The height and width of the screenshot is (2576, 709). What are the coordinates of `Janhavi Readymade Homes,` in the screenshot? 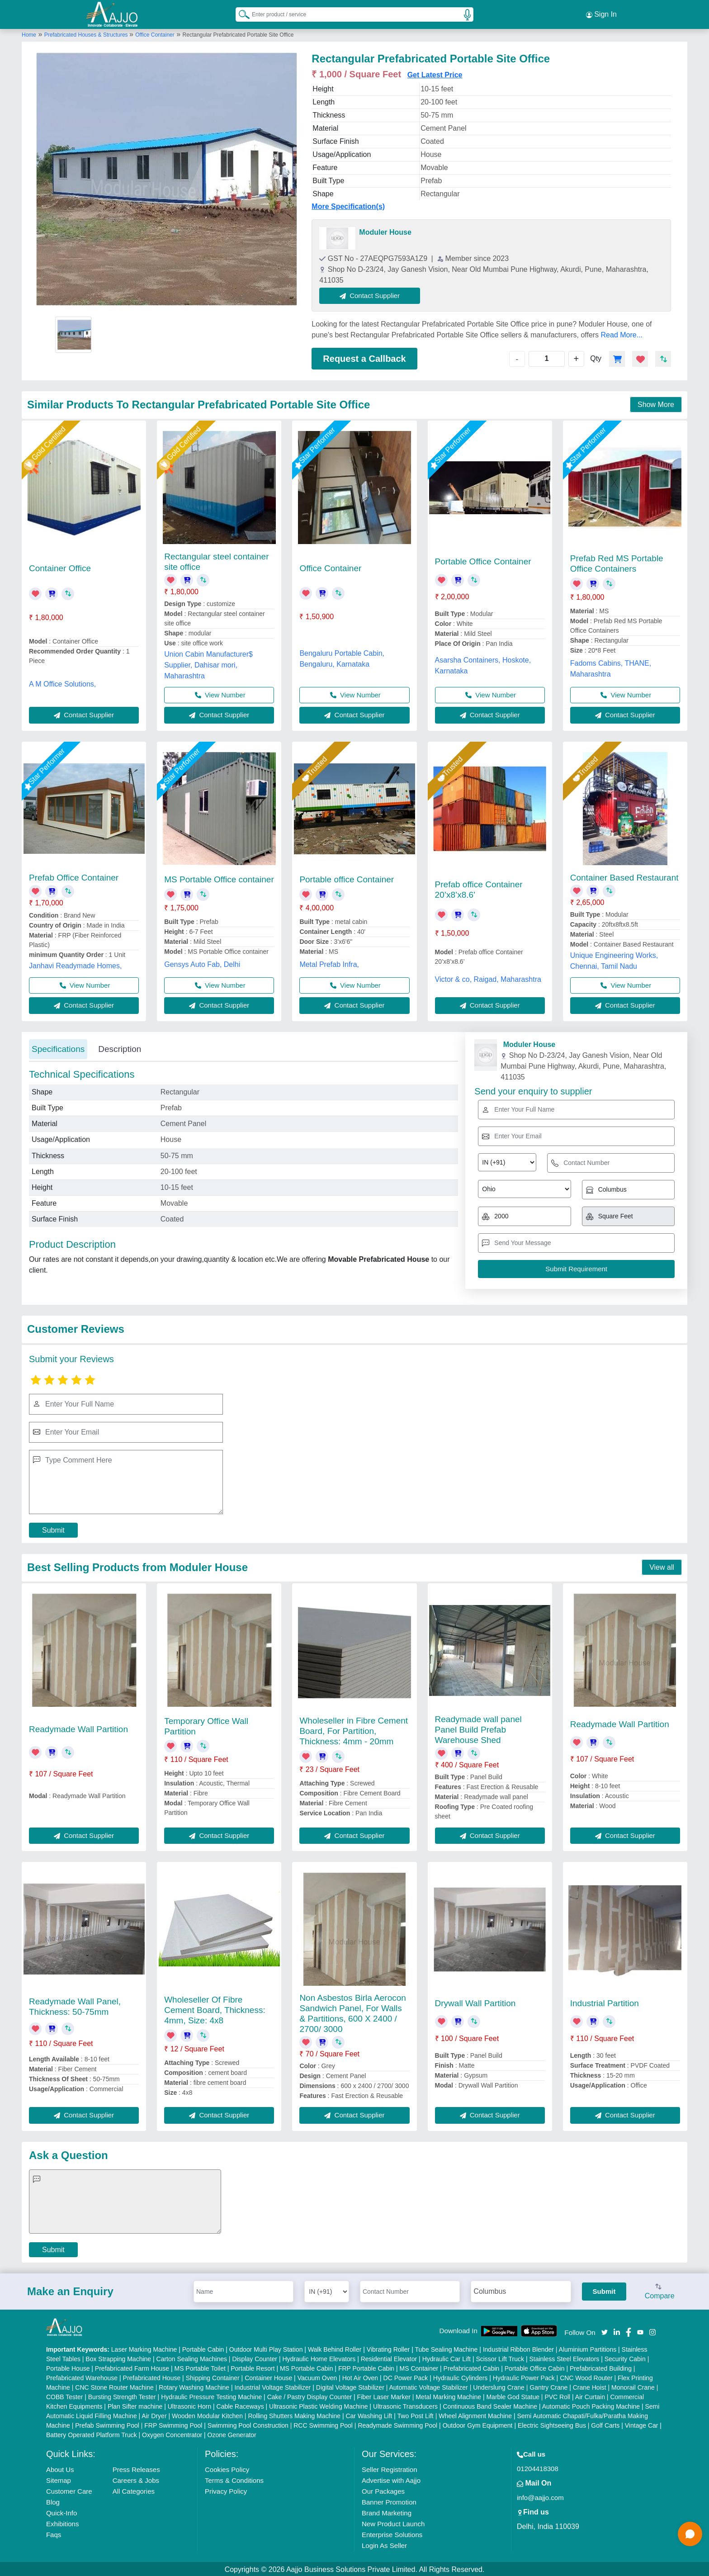 It's located at (75, 964).